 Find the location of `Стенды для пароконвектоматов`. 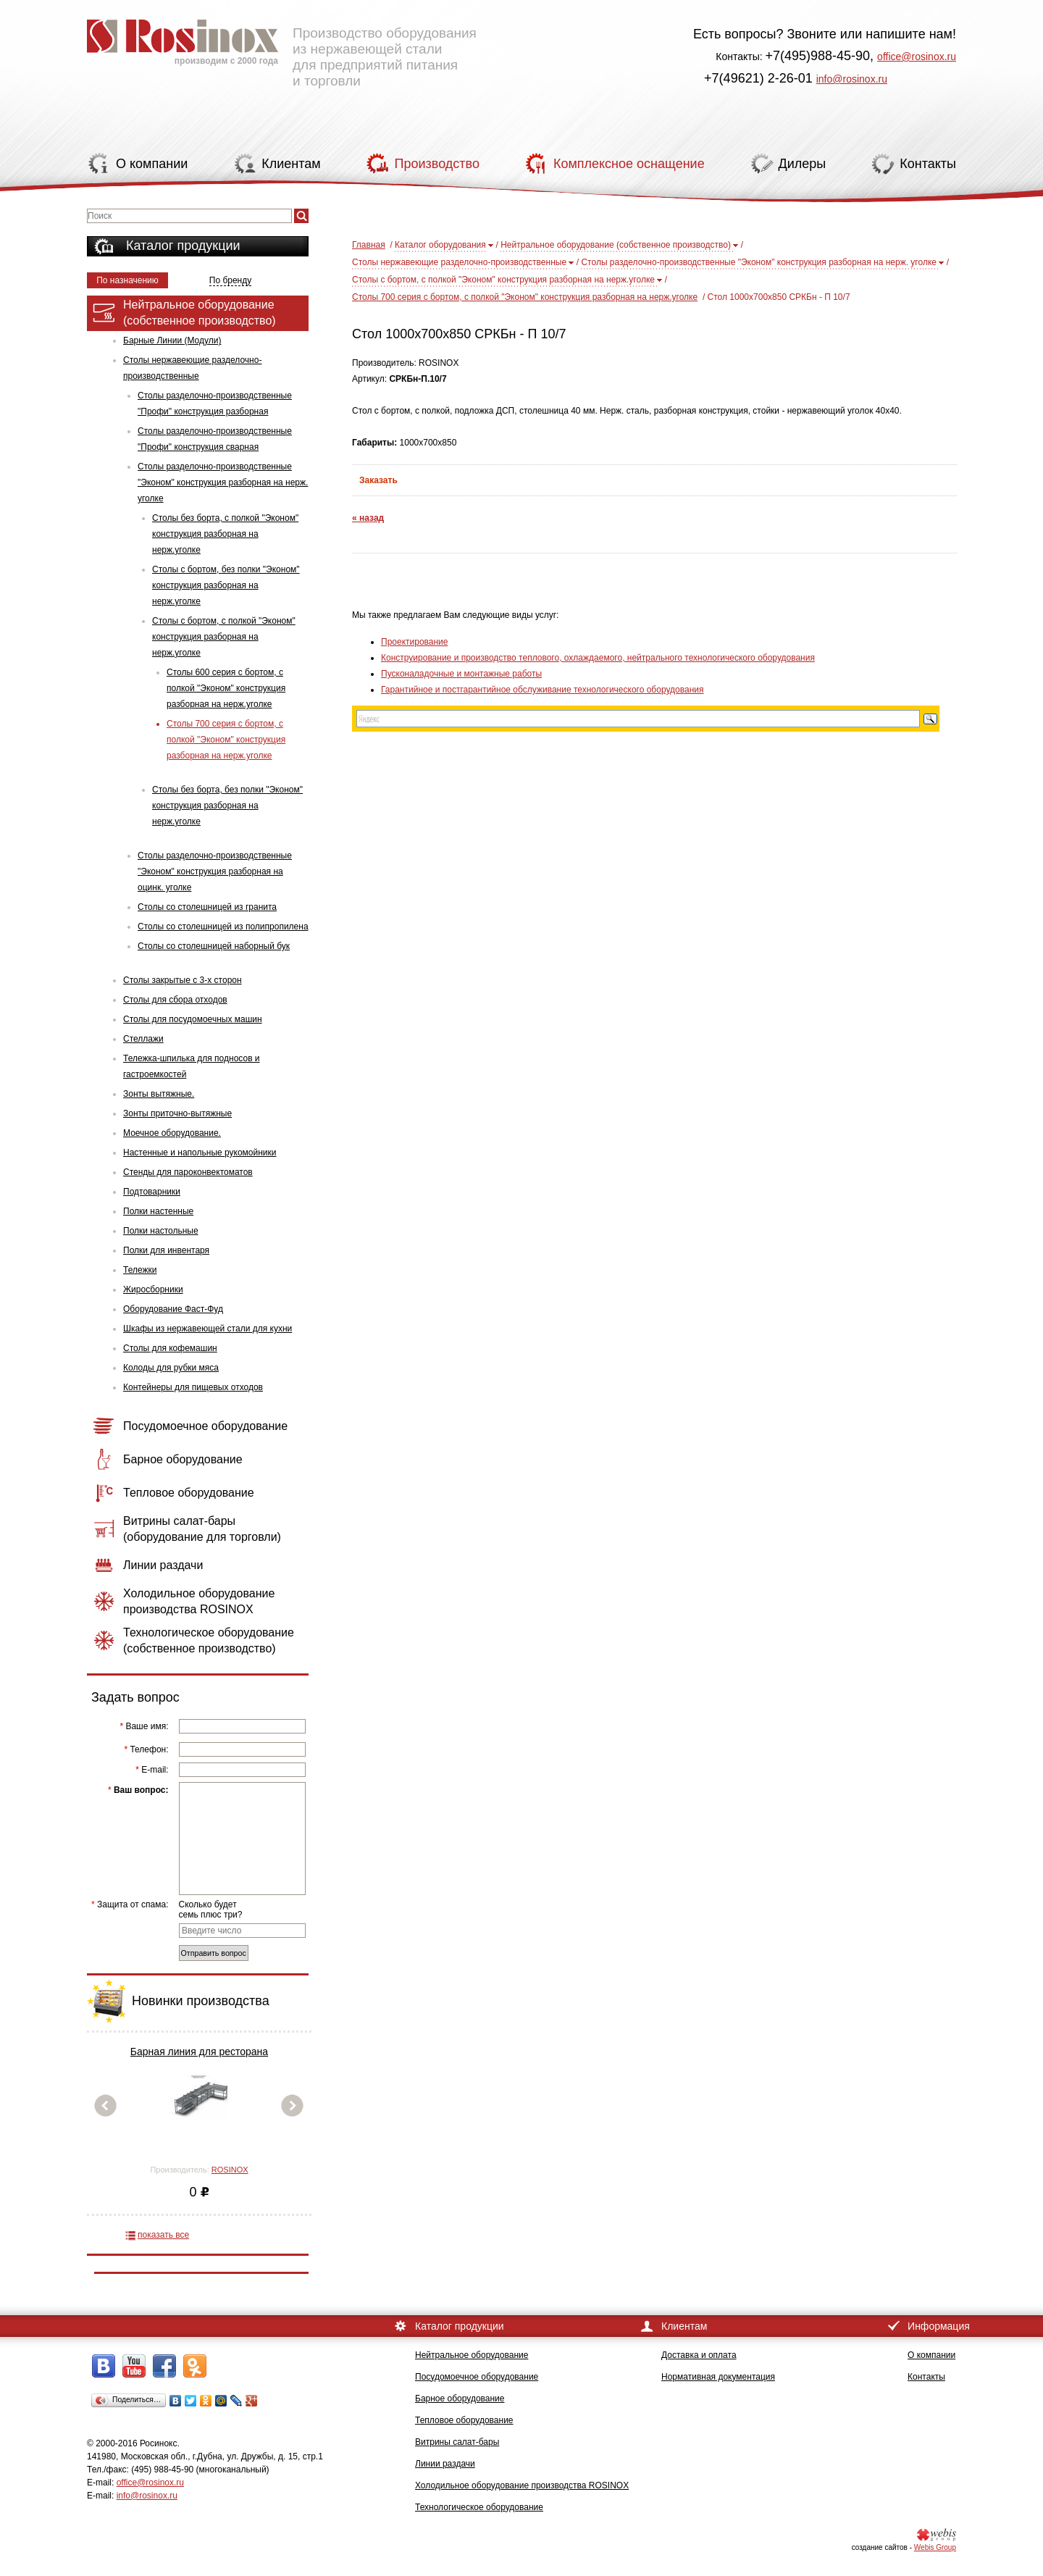

Стенды для пароконвектоматов is located at coordinates (188, 1172).